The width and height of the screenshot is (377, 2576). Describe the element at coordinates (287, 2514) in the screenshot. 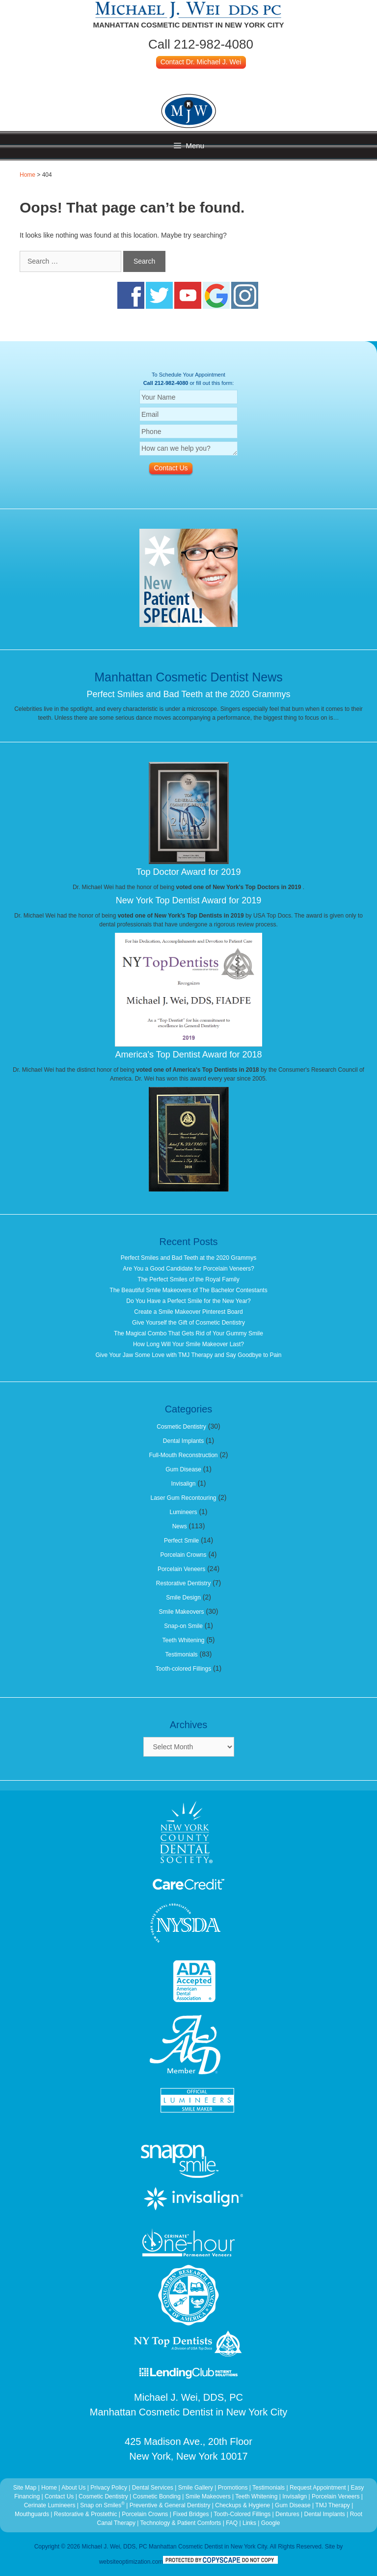

I see `Dentures` at that location.